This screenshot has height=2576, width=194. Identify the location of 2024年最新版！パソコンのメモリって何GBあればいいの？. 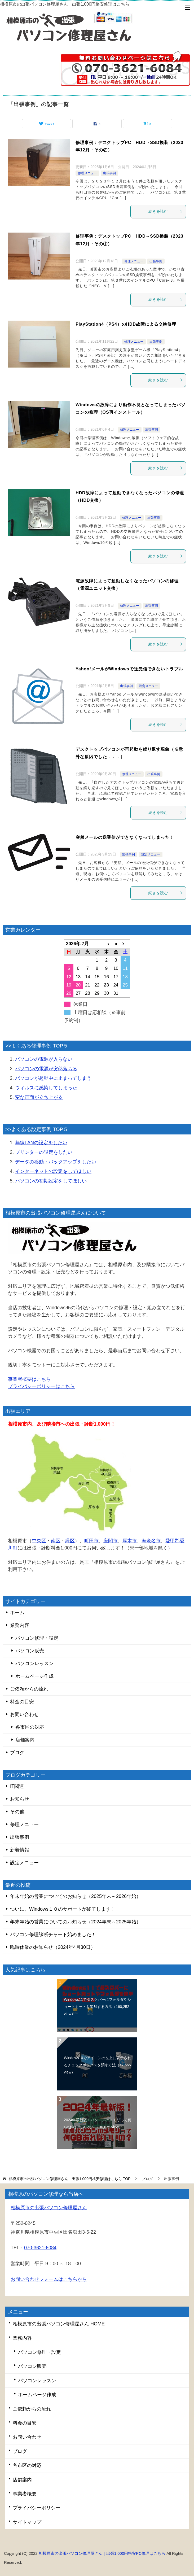
(97, 2123).